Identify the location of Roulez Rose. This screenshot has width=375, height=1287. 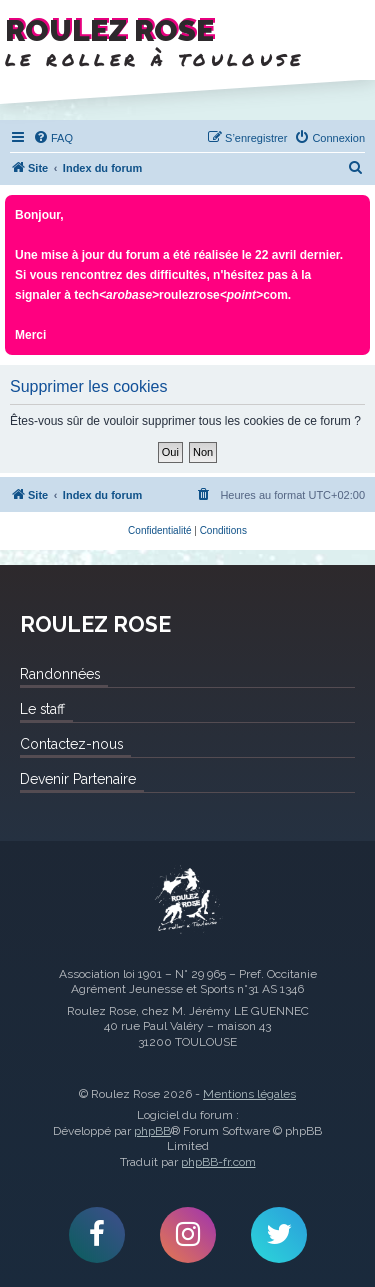
(188, 901).